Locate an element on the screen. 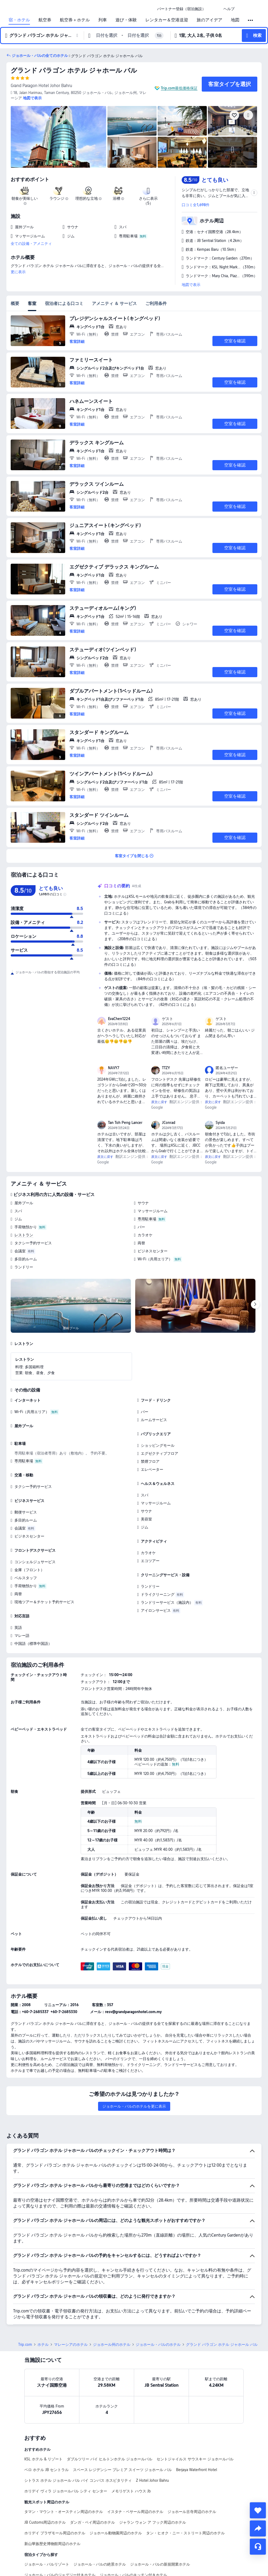 This screenshot has width=268, height=2576. 更に表示 is located at coordinates (18, 272).